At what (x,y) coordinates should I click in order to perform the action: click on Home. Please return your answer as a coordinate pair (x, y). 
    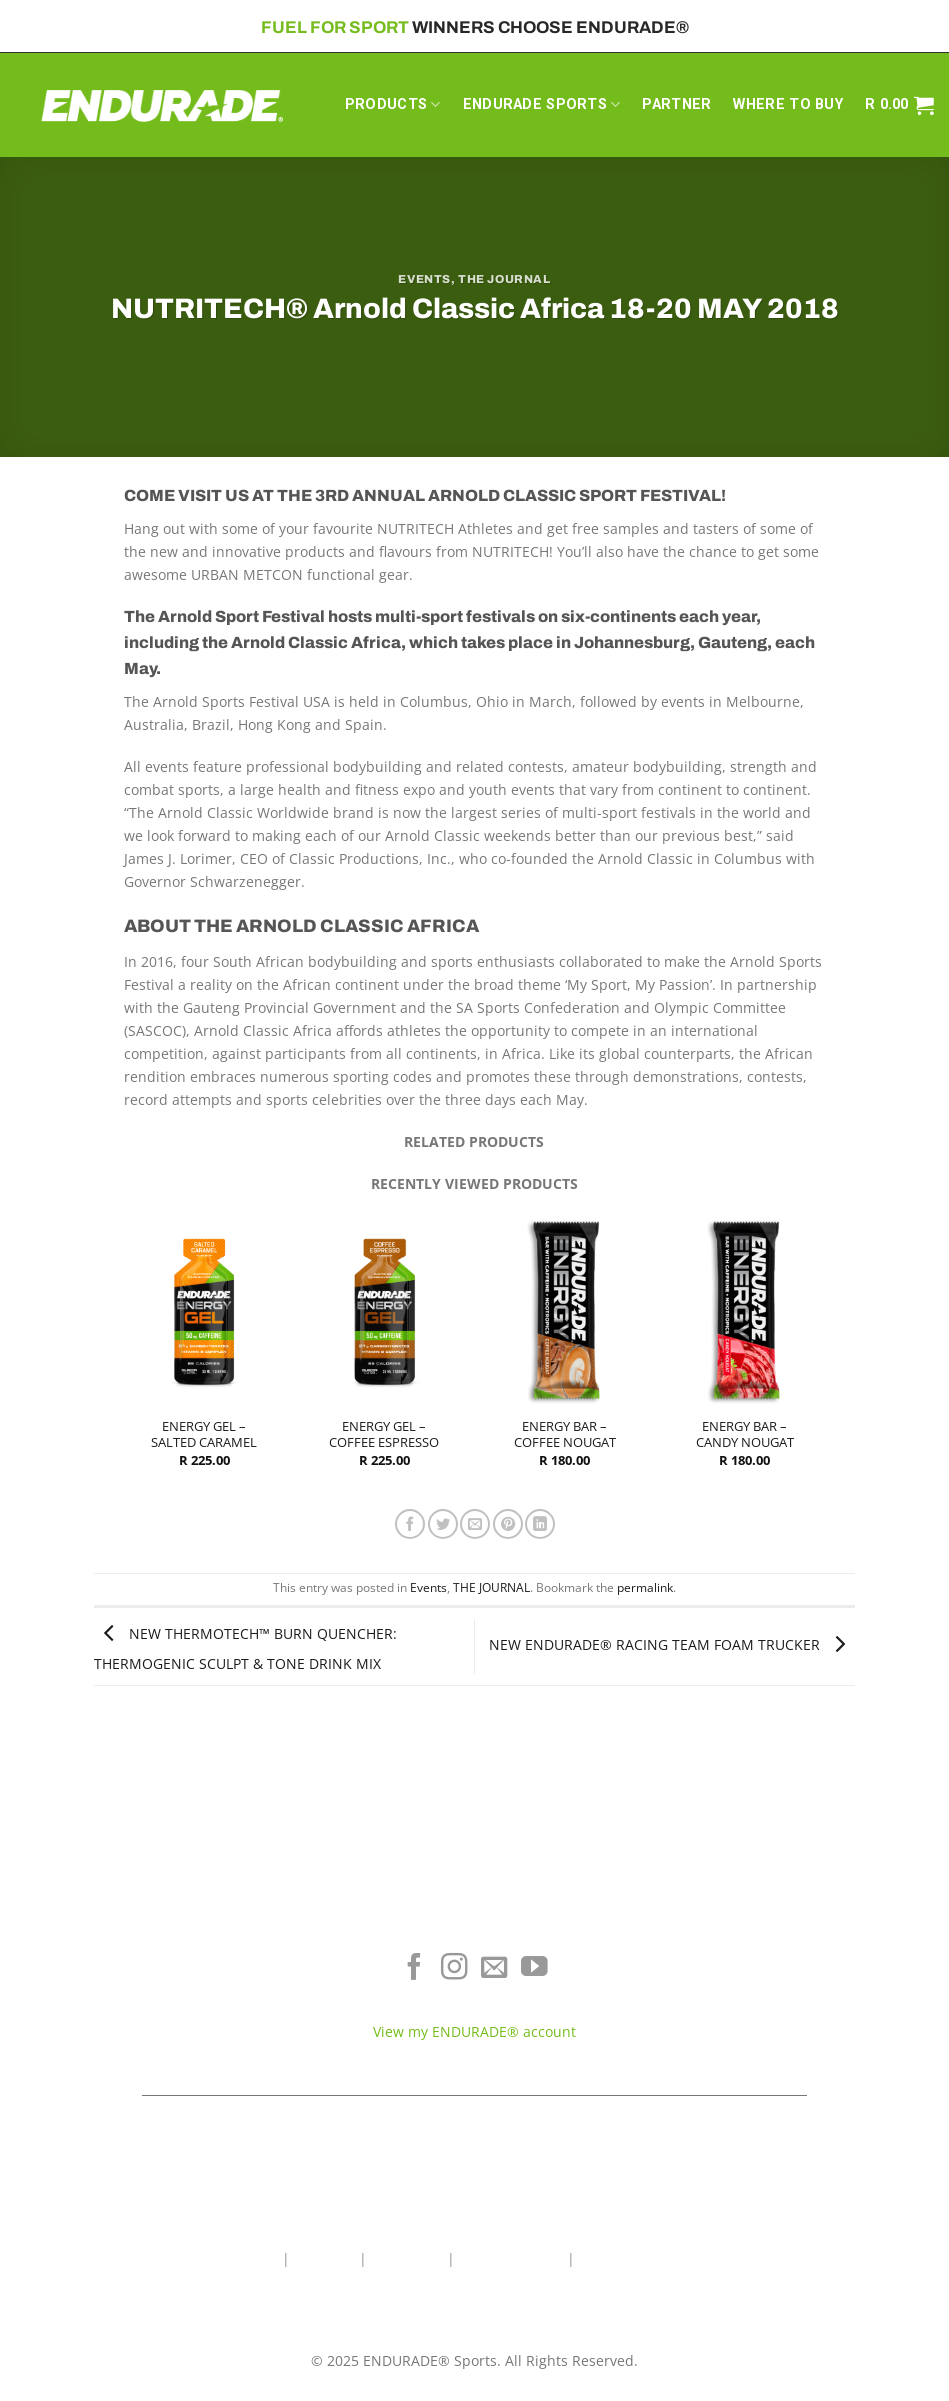
    Looking at the image, I should click on (258, 2258).